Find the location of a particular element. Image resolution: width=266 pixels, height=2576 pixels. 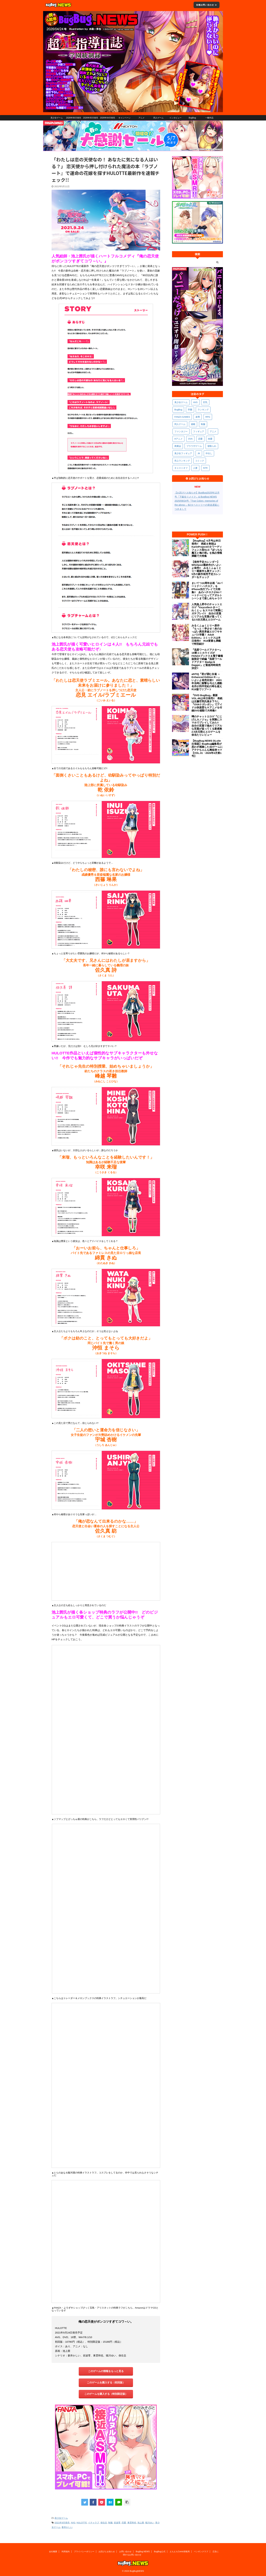

【発売予定カレンダー】Whirlpool最終作がいよいよ発売!! みるくふぁくとりー最新作も要チェック♪ 5月の新作発売予定カレンダーをチェック is located at coordinates (207, 569).